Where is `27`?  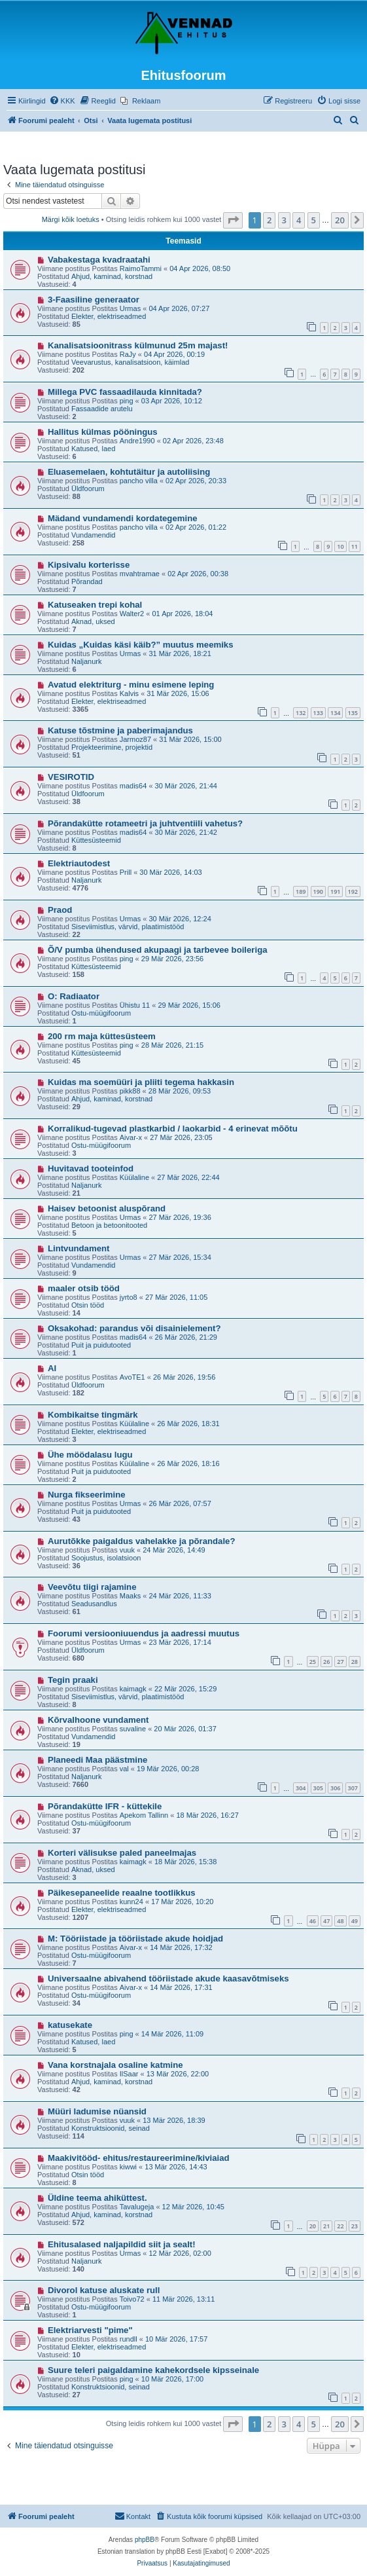 27 is located at coordinates (340, 1661).